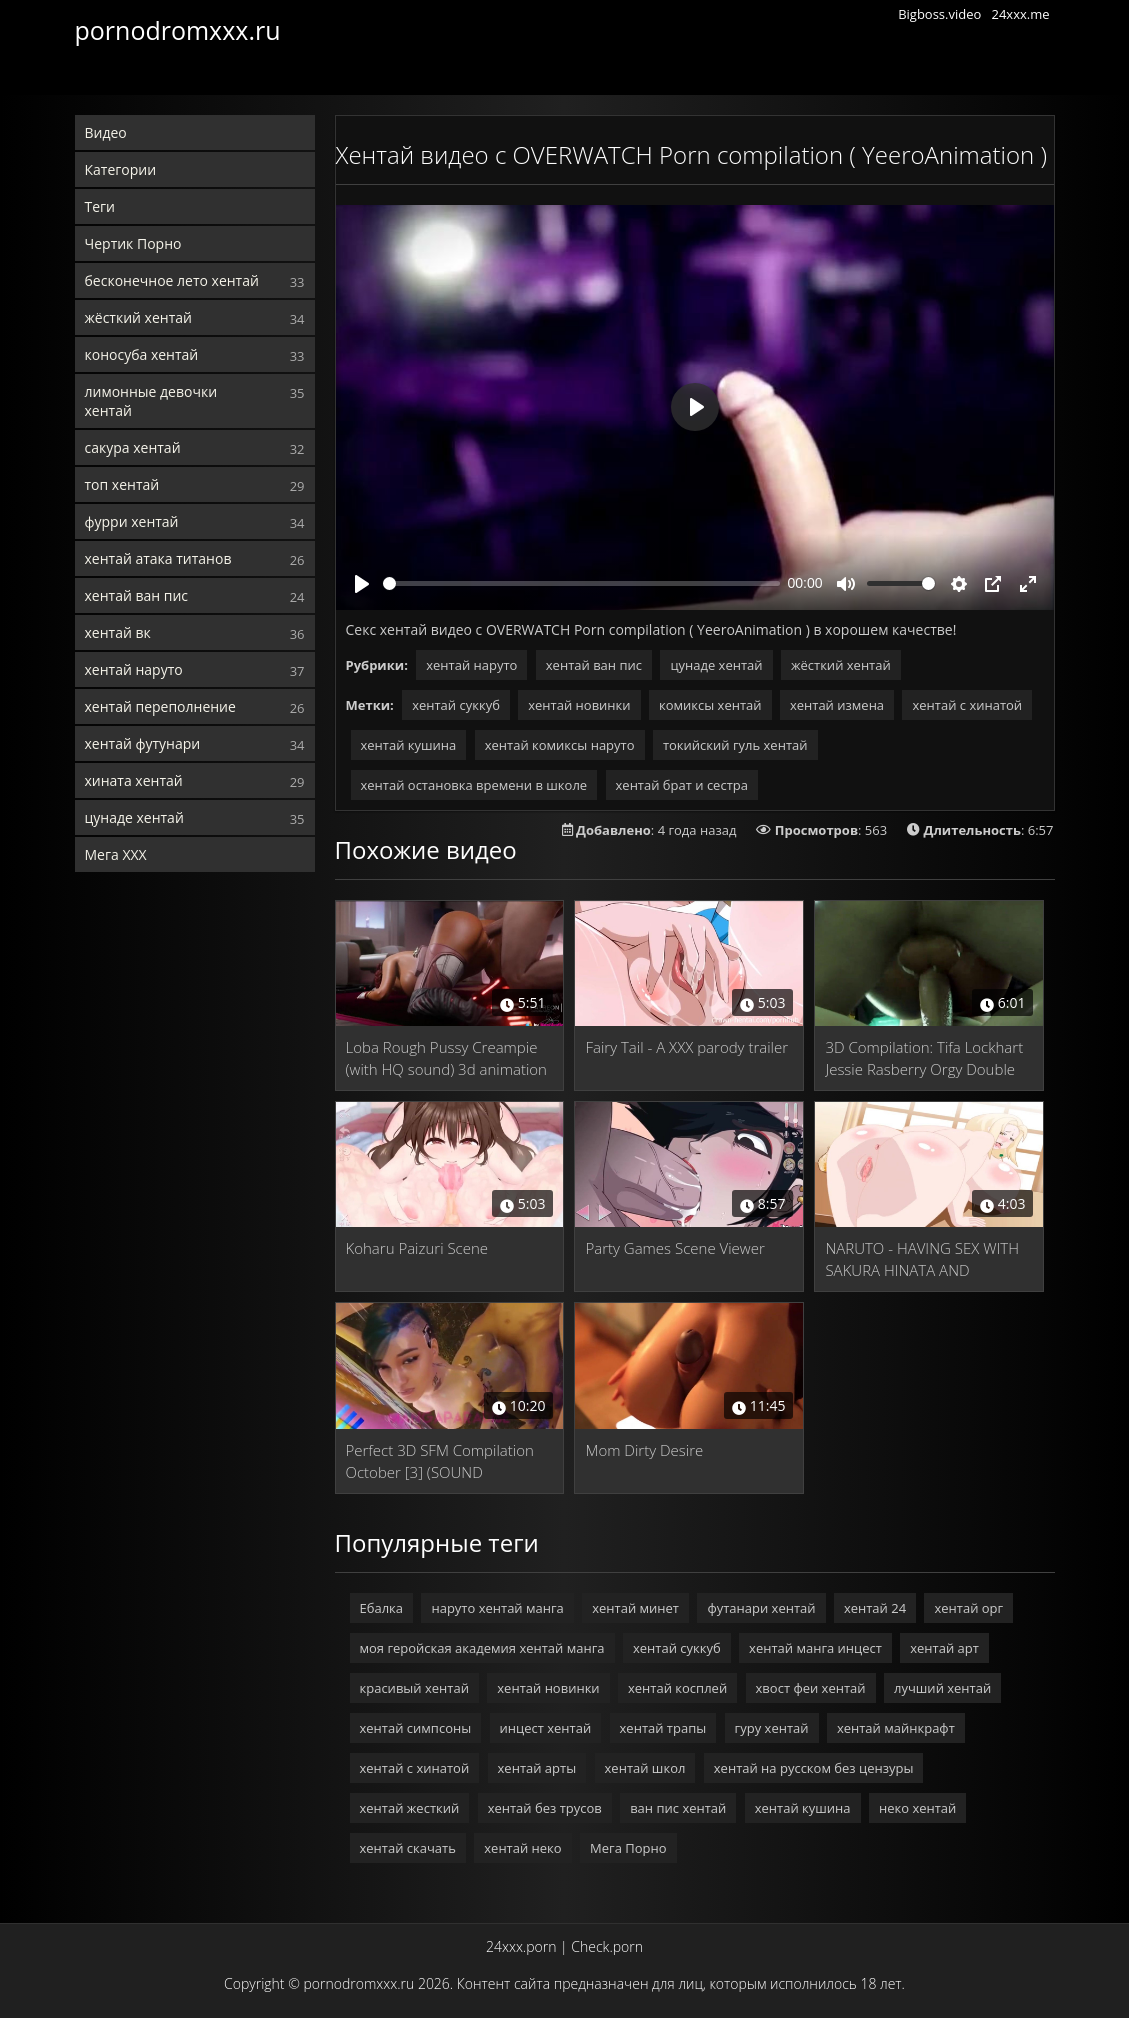 Image resolution: width=1129 pixels, height=2018 pixels. I want to click on ван пис хентай, so click(678, 1808).